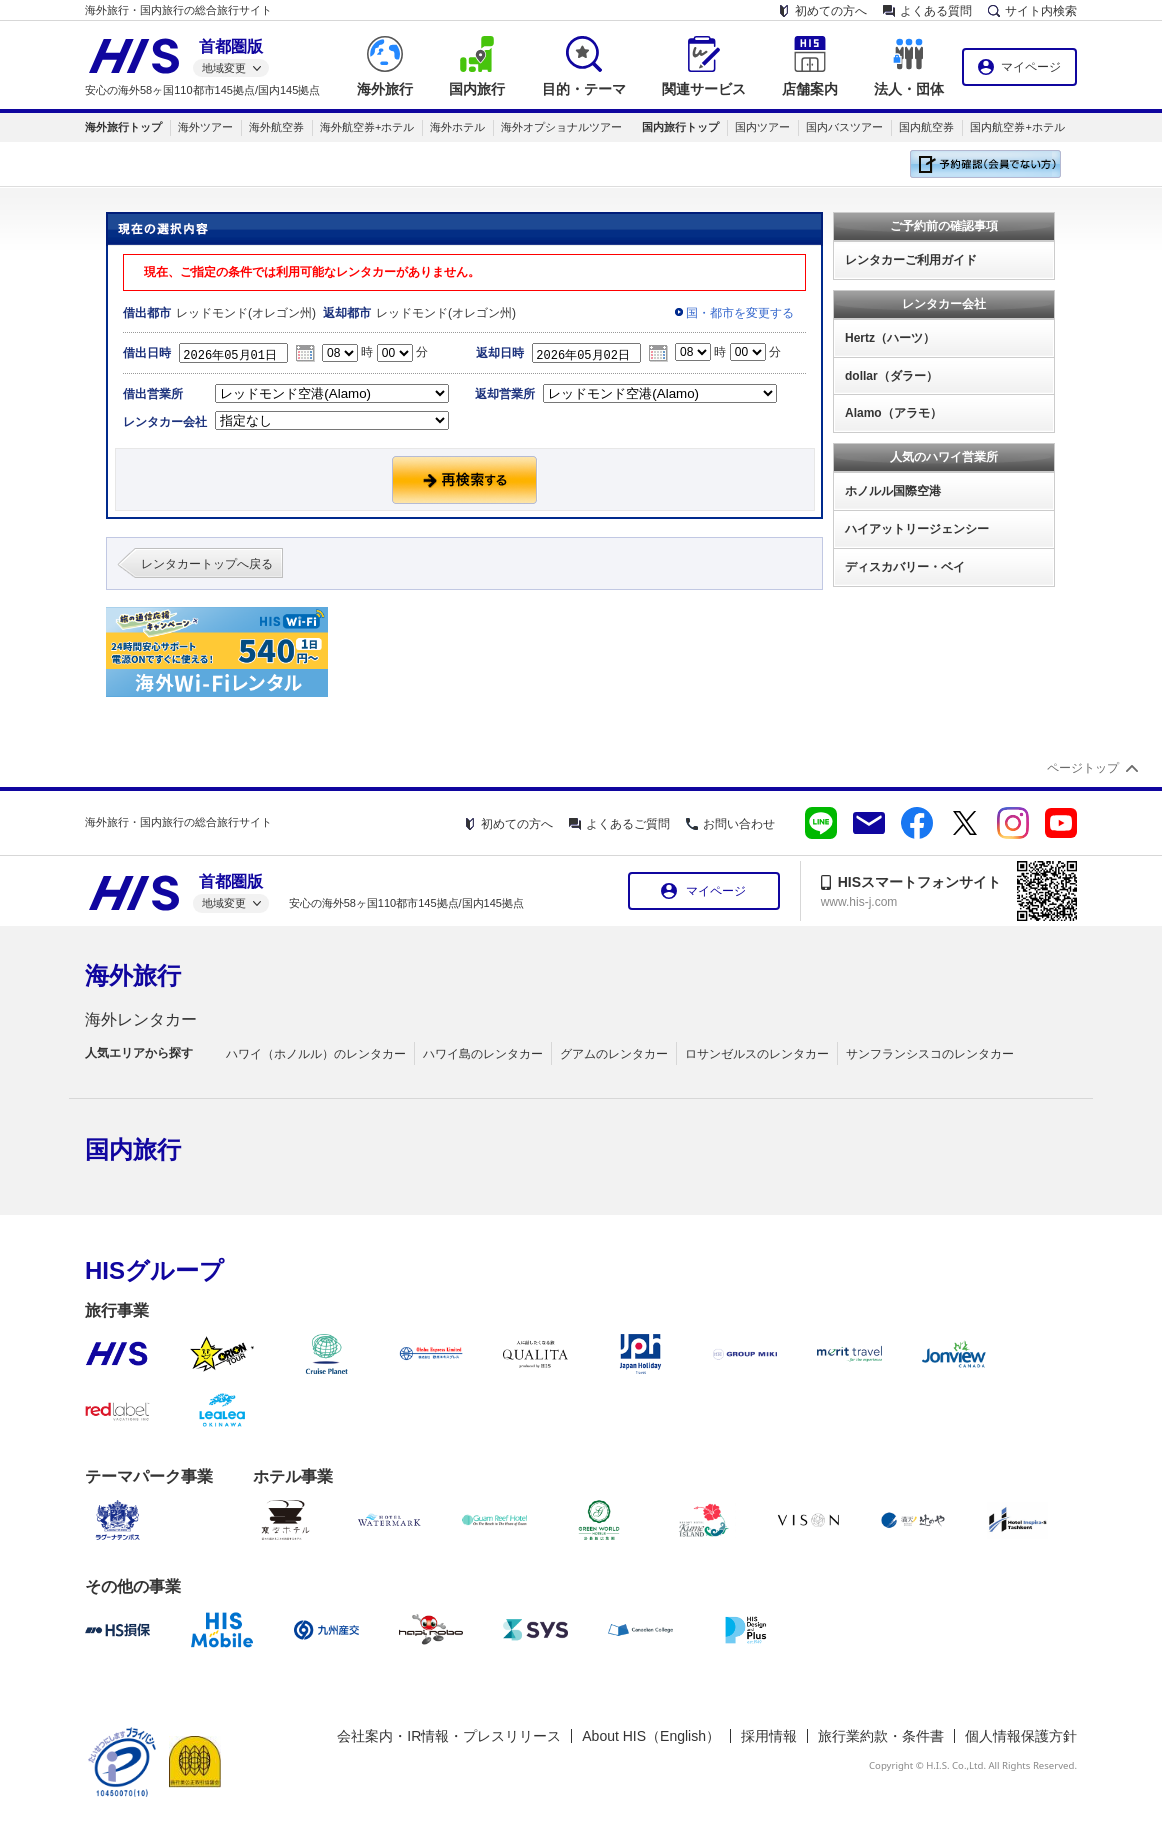  I want to click on 海外航空券+ホテル, so click(367, 127).